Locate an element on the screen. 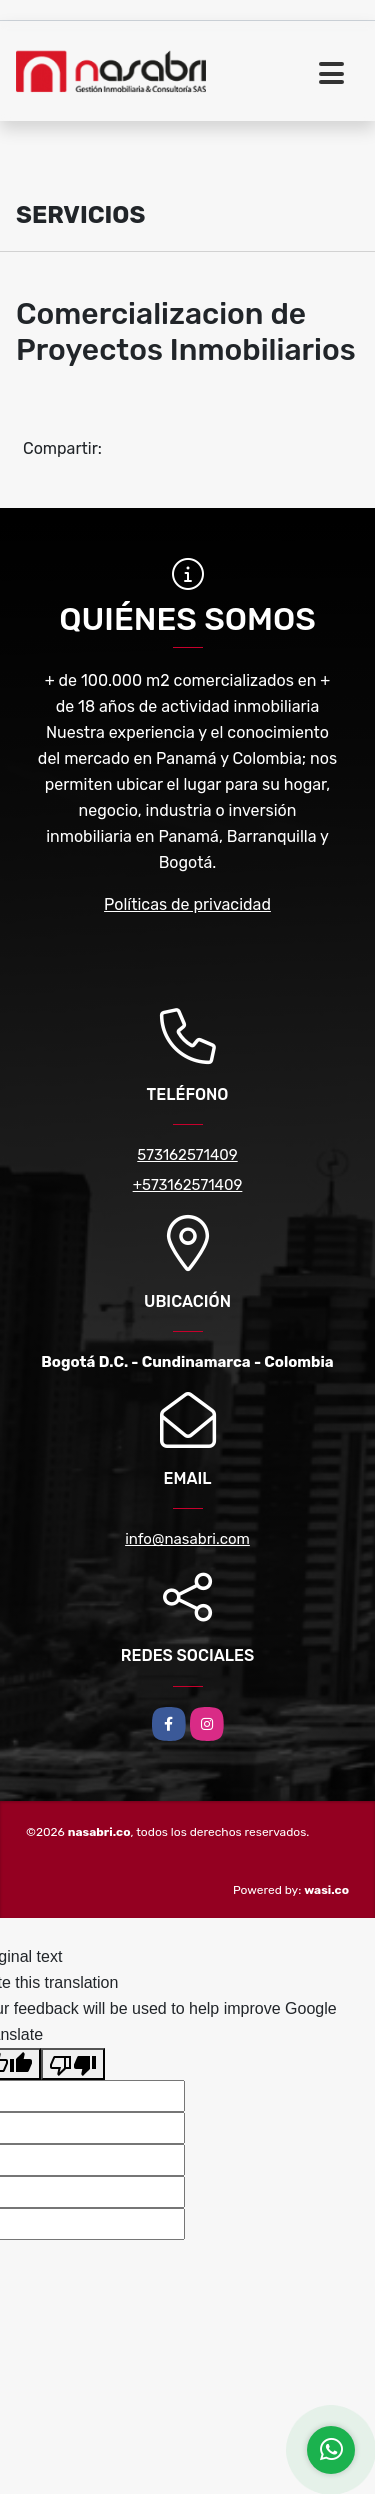 This screenshot has height=2494, width=375. Políticas de privacidad is located at coordinates (187, 904).